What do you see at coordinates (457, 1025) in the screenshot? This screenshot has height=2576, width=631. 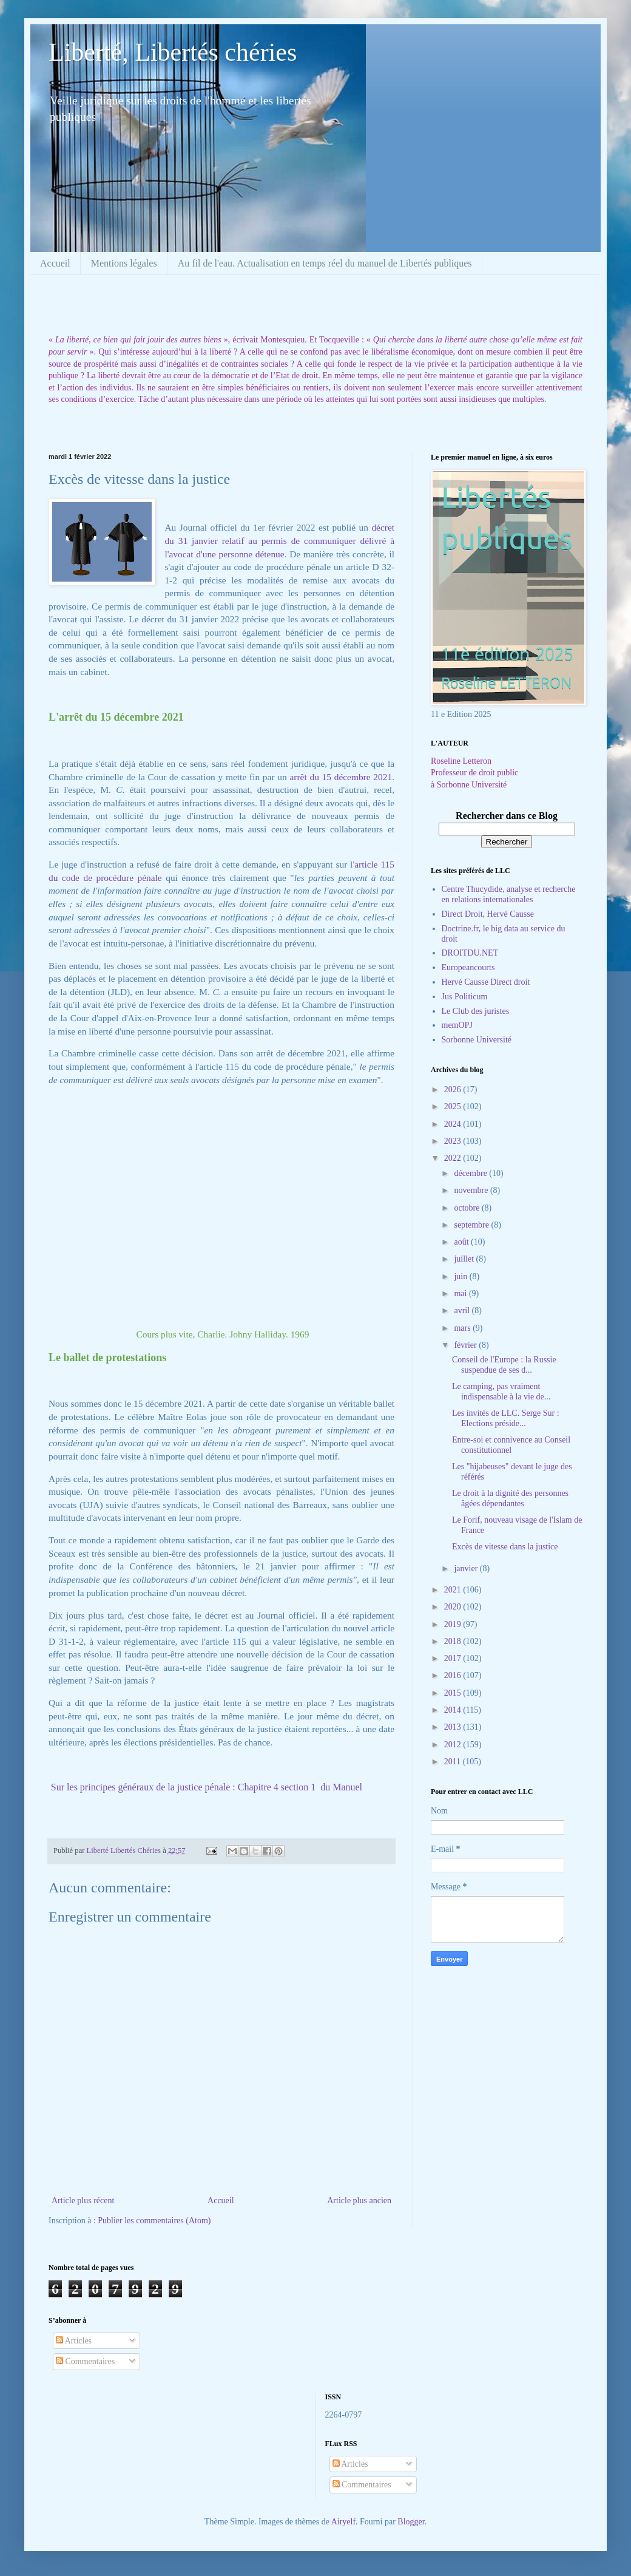 I see `memOPJ` at bounding box center [457, 1025].